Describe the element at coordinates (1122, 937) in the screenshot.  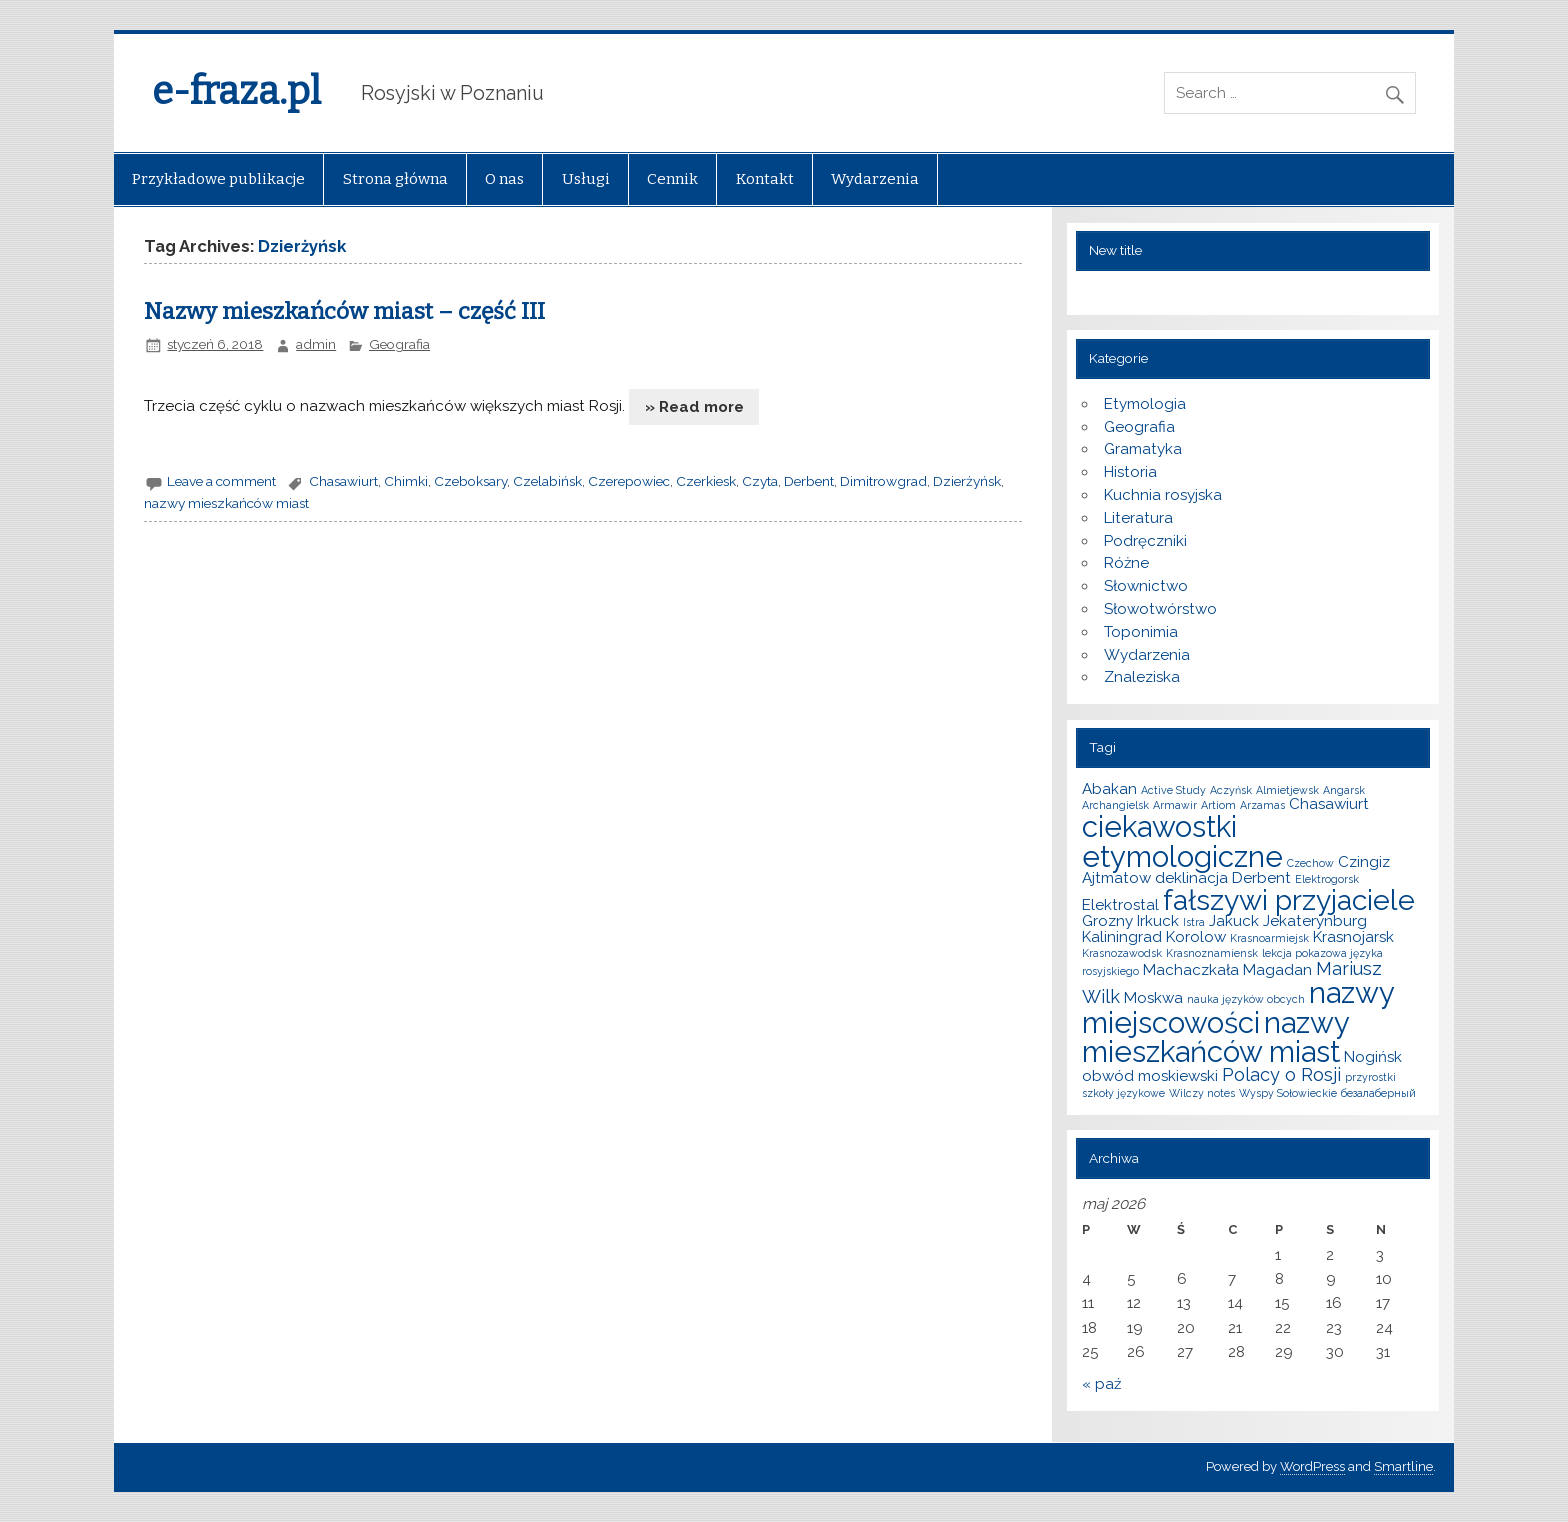
I see `Kaliningrad [Kaliningrad (2 elementy)]` at that location.